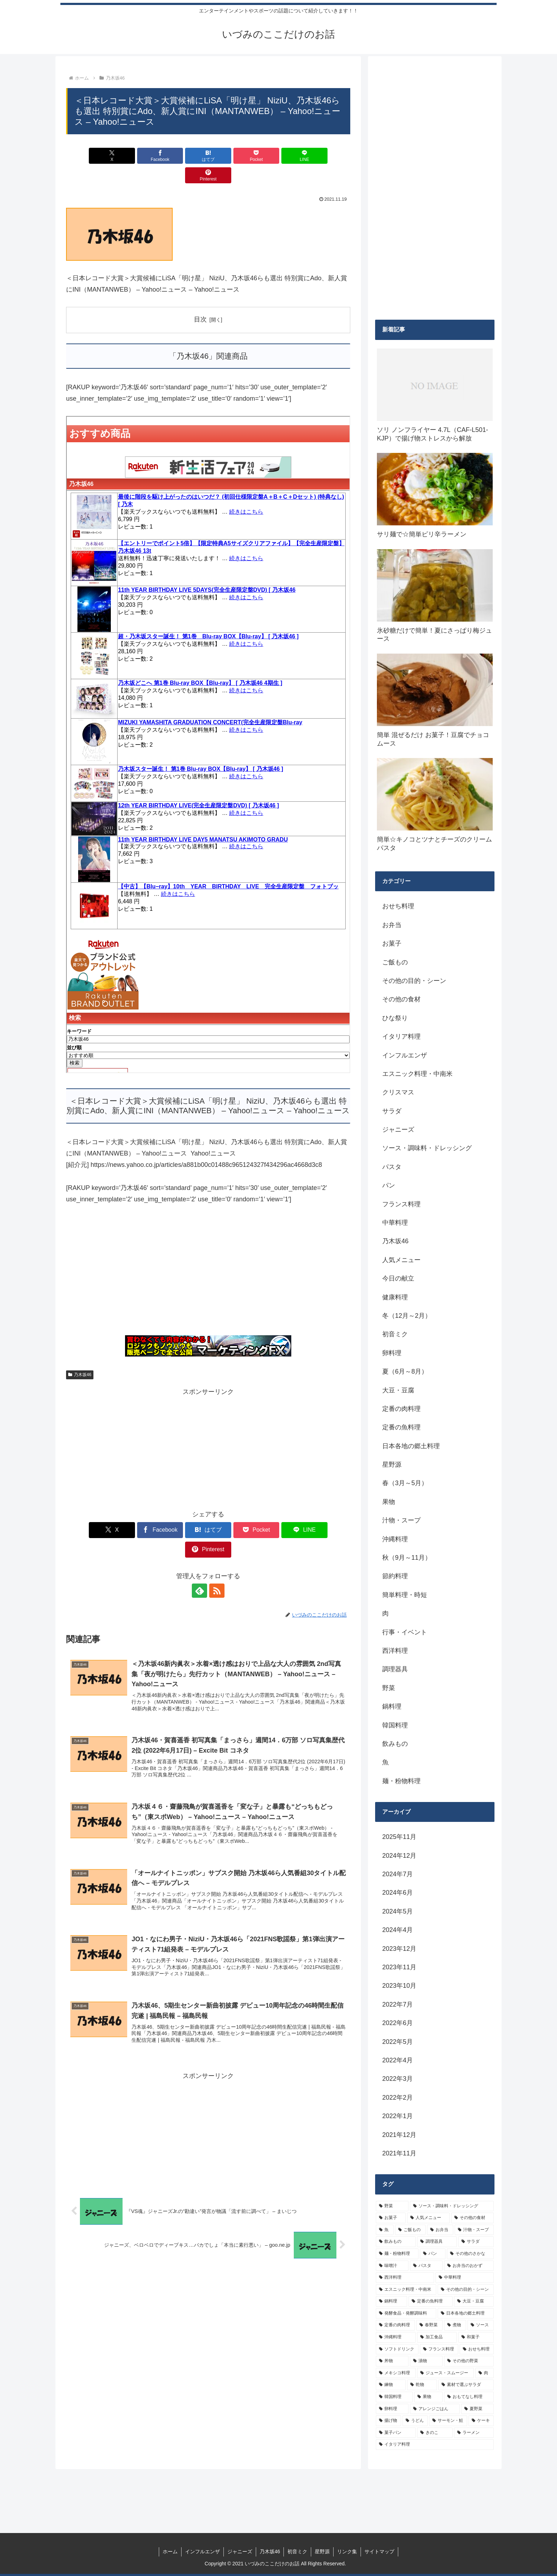  Describe the element at coordinates (429, 2325) in the screenshot. I see `[春野菜 (9個の項目)]` at that location.